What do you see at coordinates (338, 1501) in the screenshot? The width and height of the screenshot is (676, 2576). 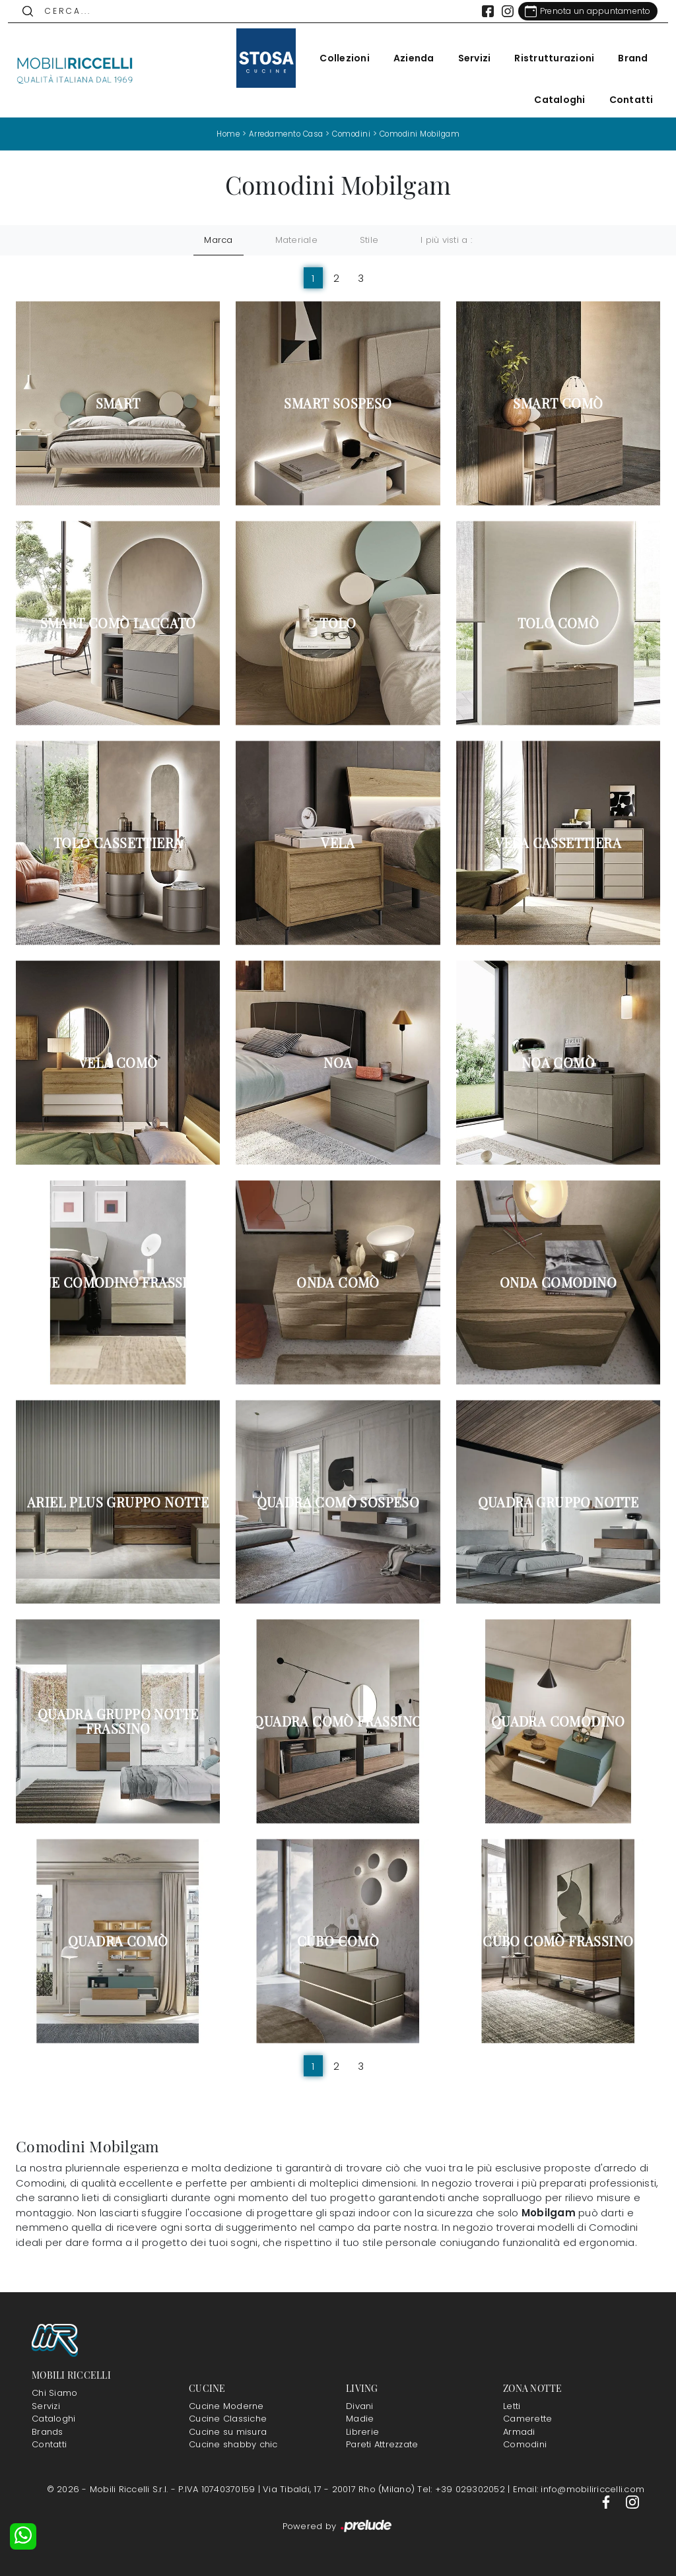 I see `Quadra Comò sospeso` at bounding box center [338, 1501].